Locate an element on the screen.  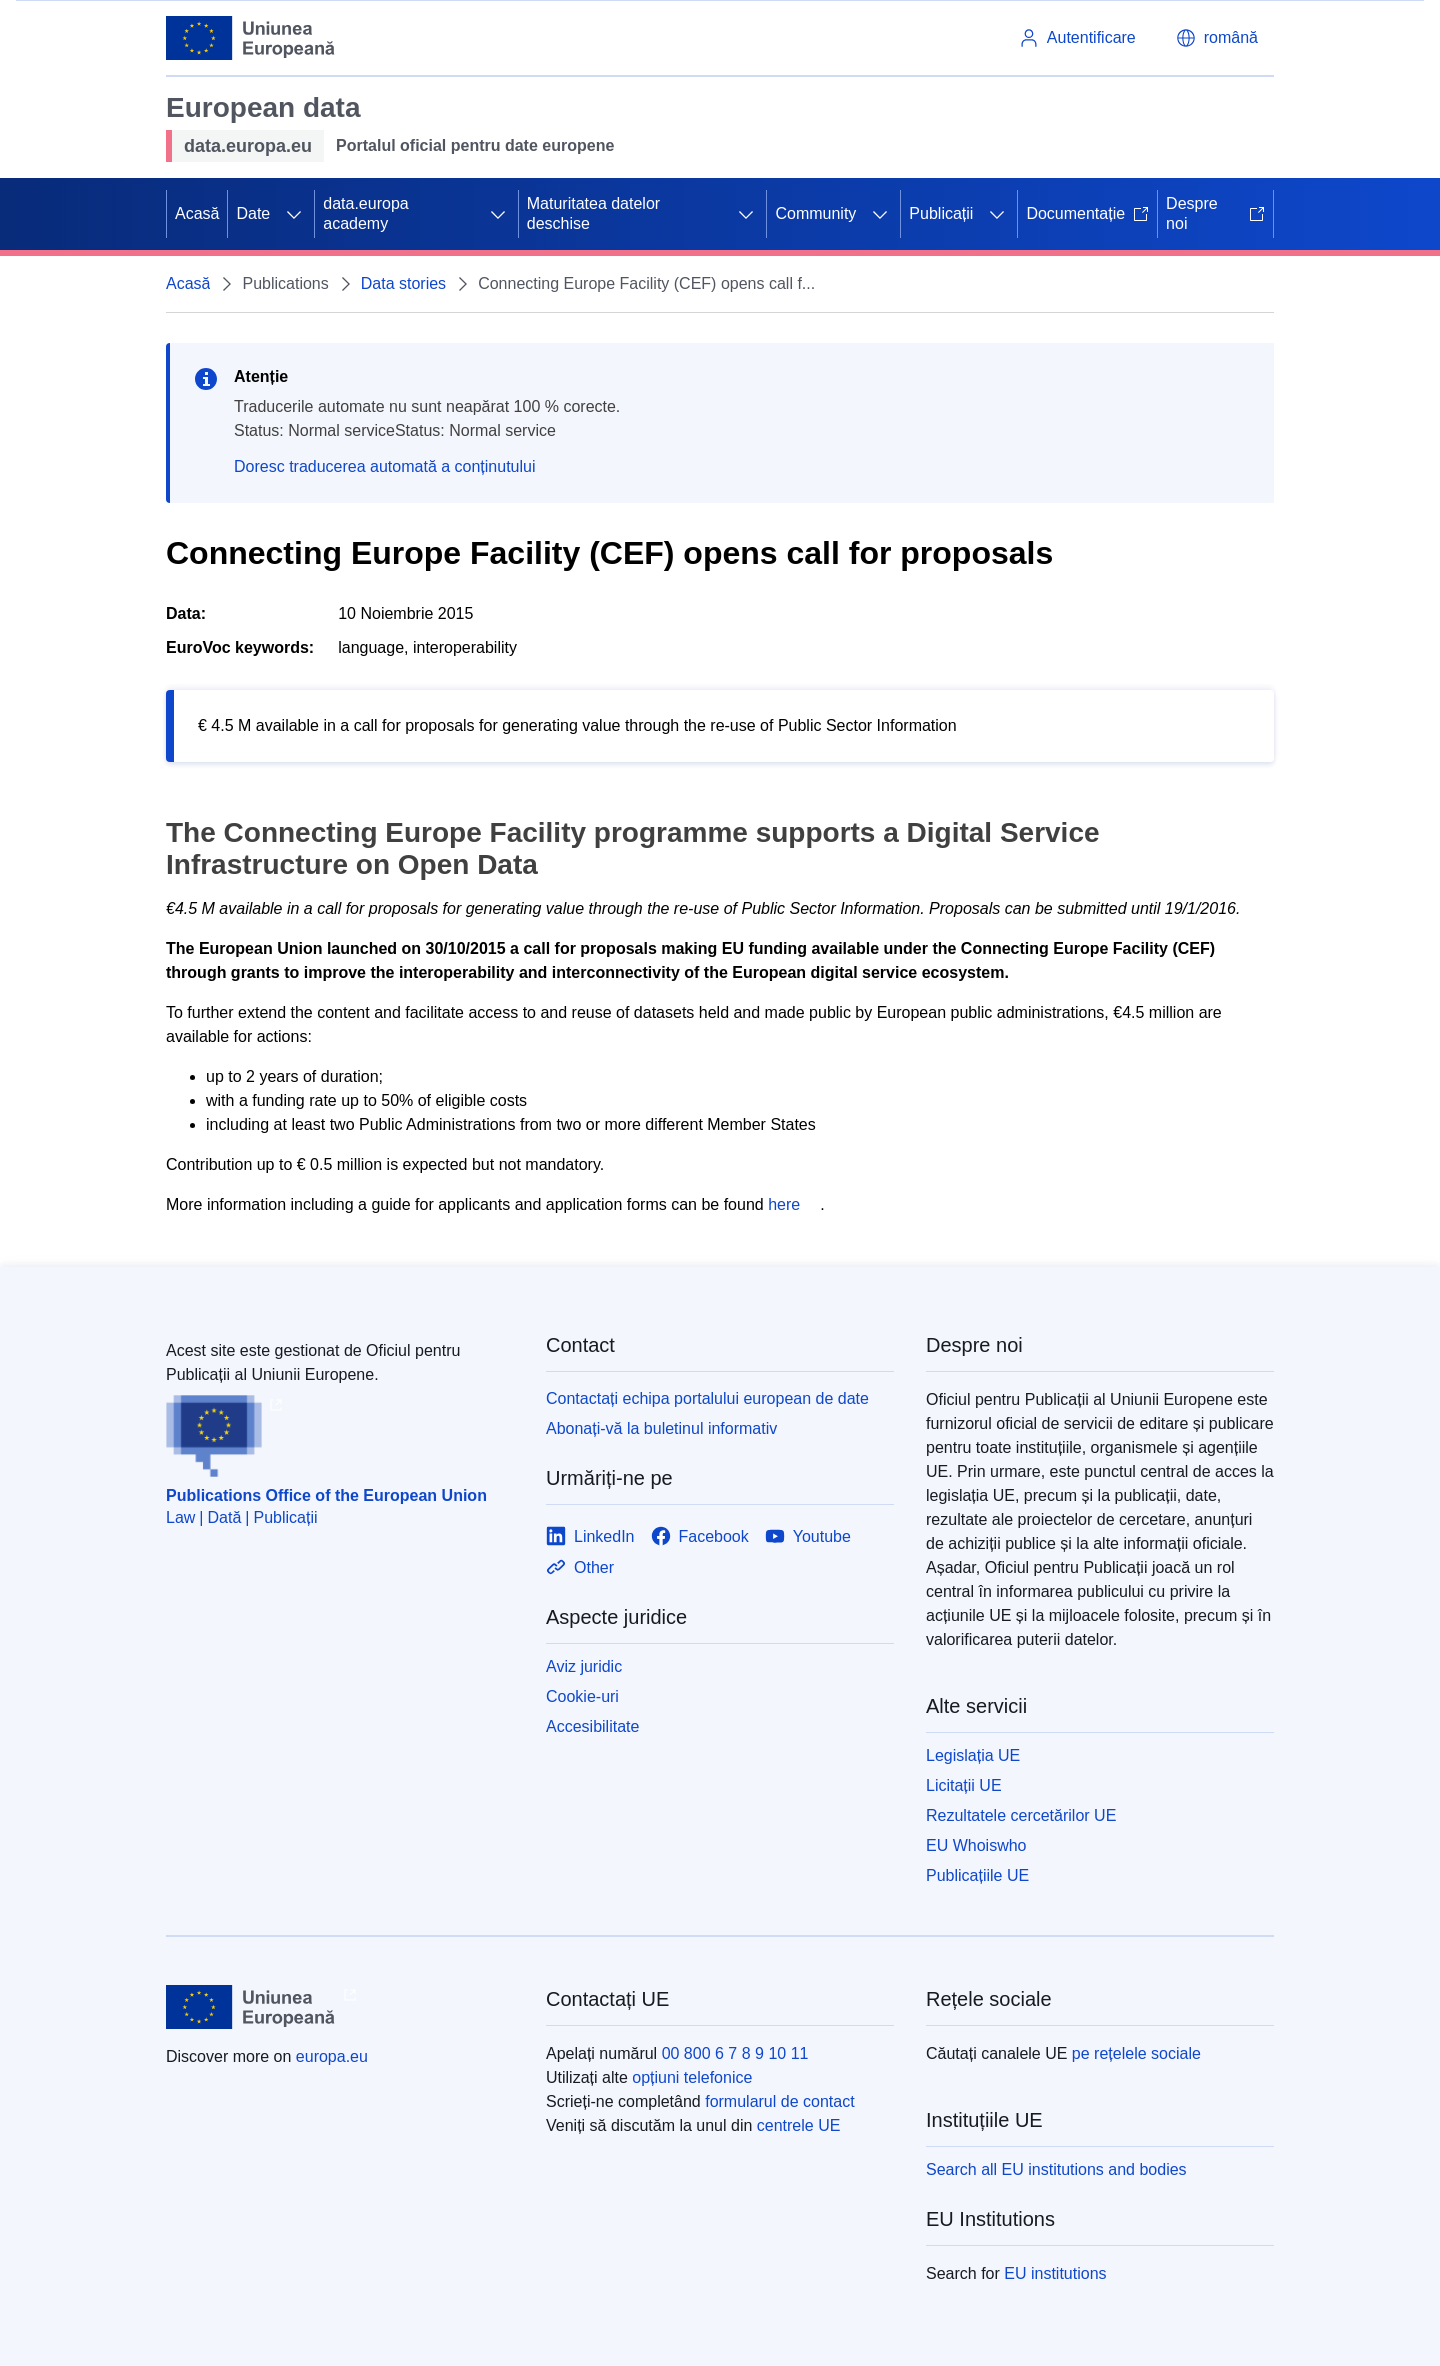
Accesibilitate is located at coordinates (592, 1726).